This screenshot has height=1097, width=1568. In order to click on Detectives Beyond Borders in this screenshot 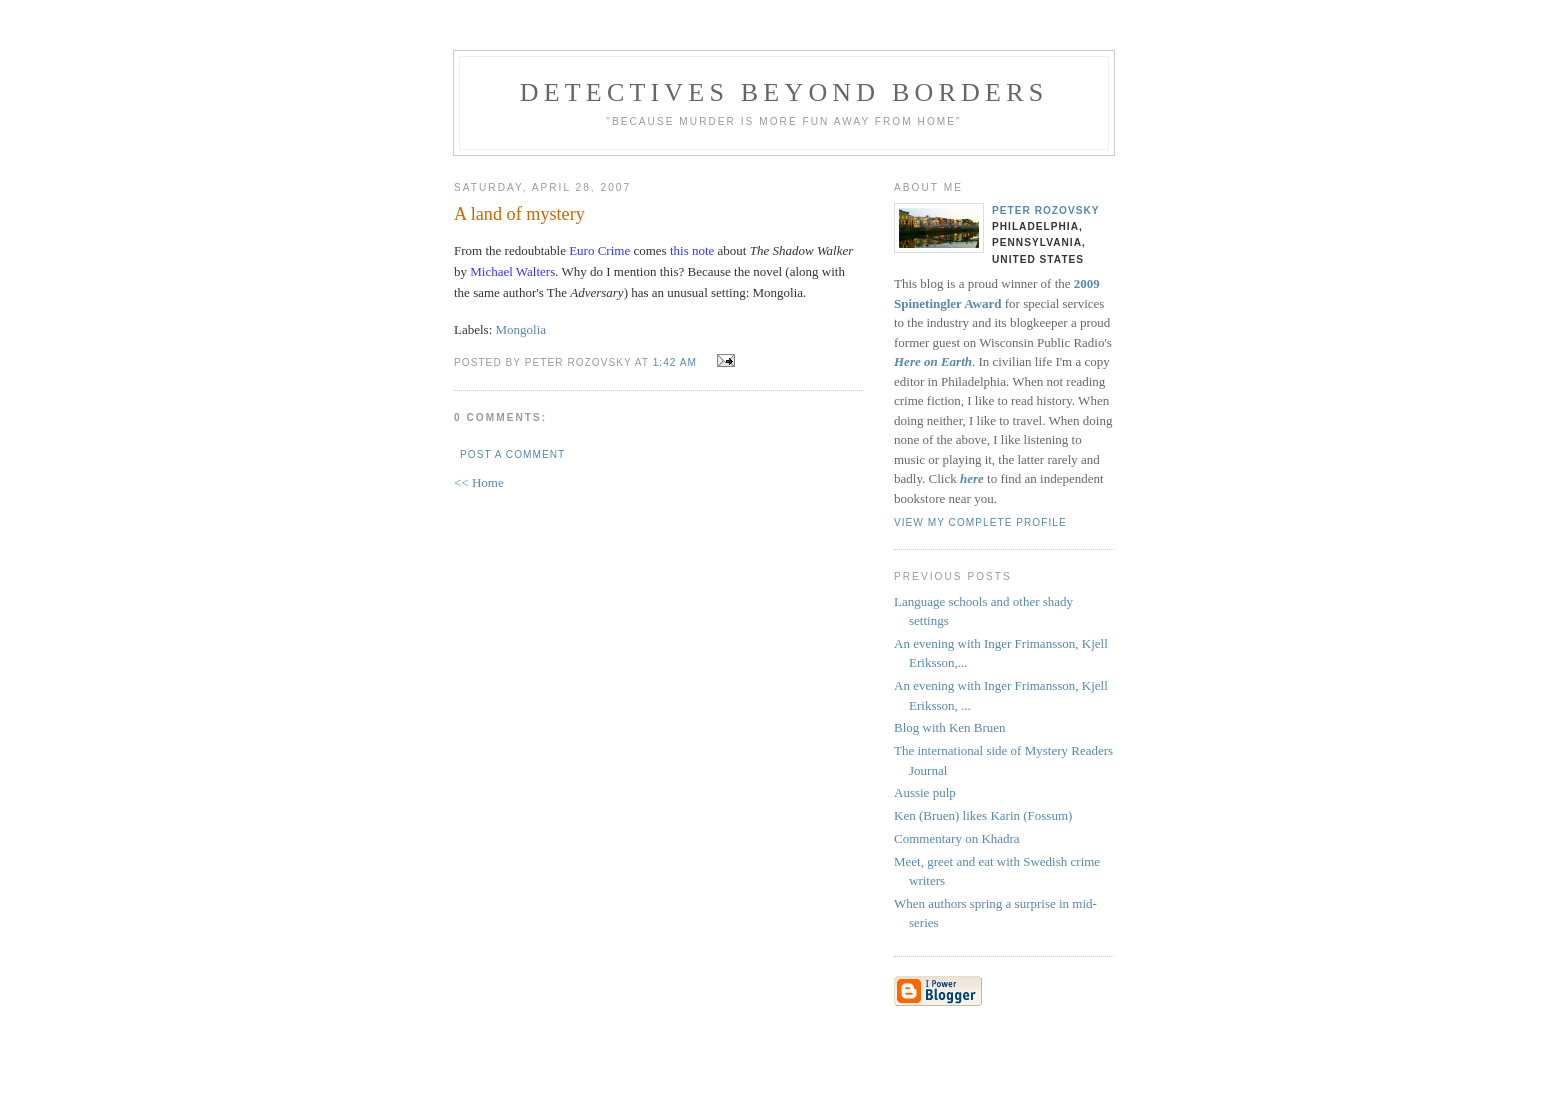, I will do `click(784, 92)`.